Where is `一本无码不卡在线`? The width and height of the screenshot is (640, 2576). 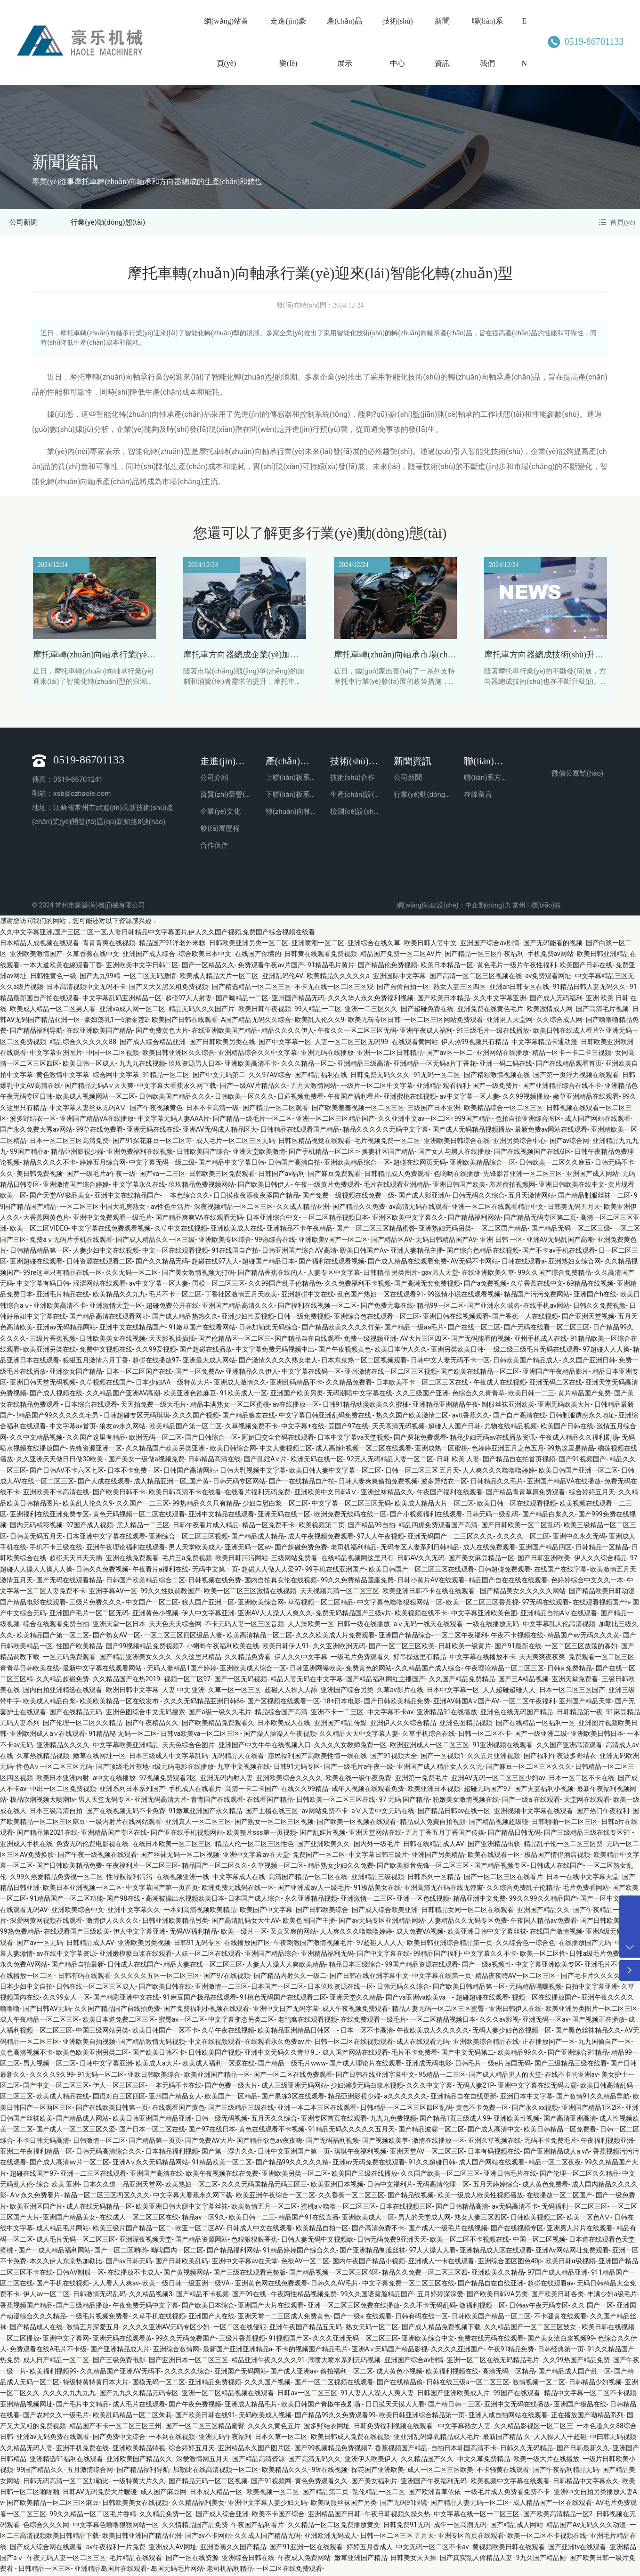
一本无码不卡在线 is located at coordinates (175, 2086).